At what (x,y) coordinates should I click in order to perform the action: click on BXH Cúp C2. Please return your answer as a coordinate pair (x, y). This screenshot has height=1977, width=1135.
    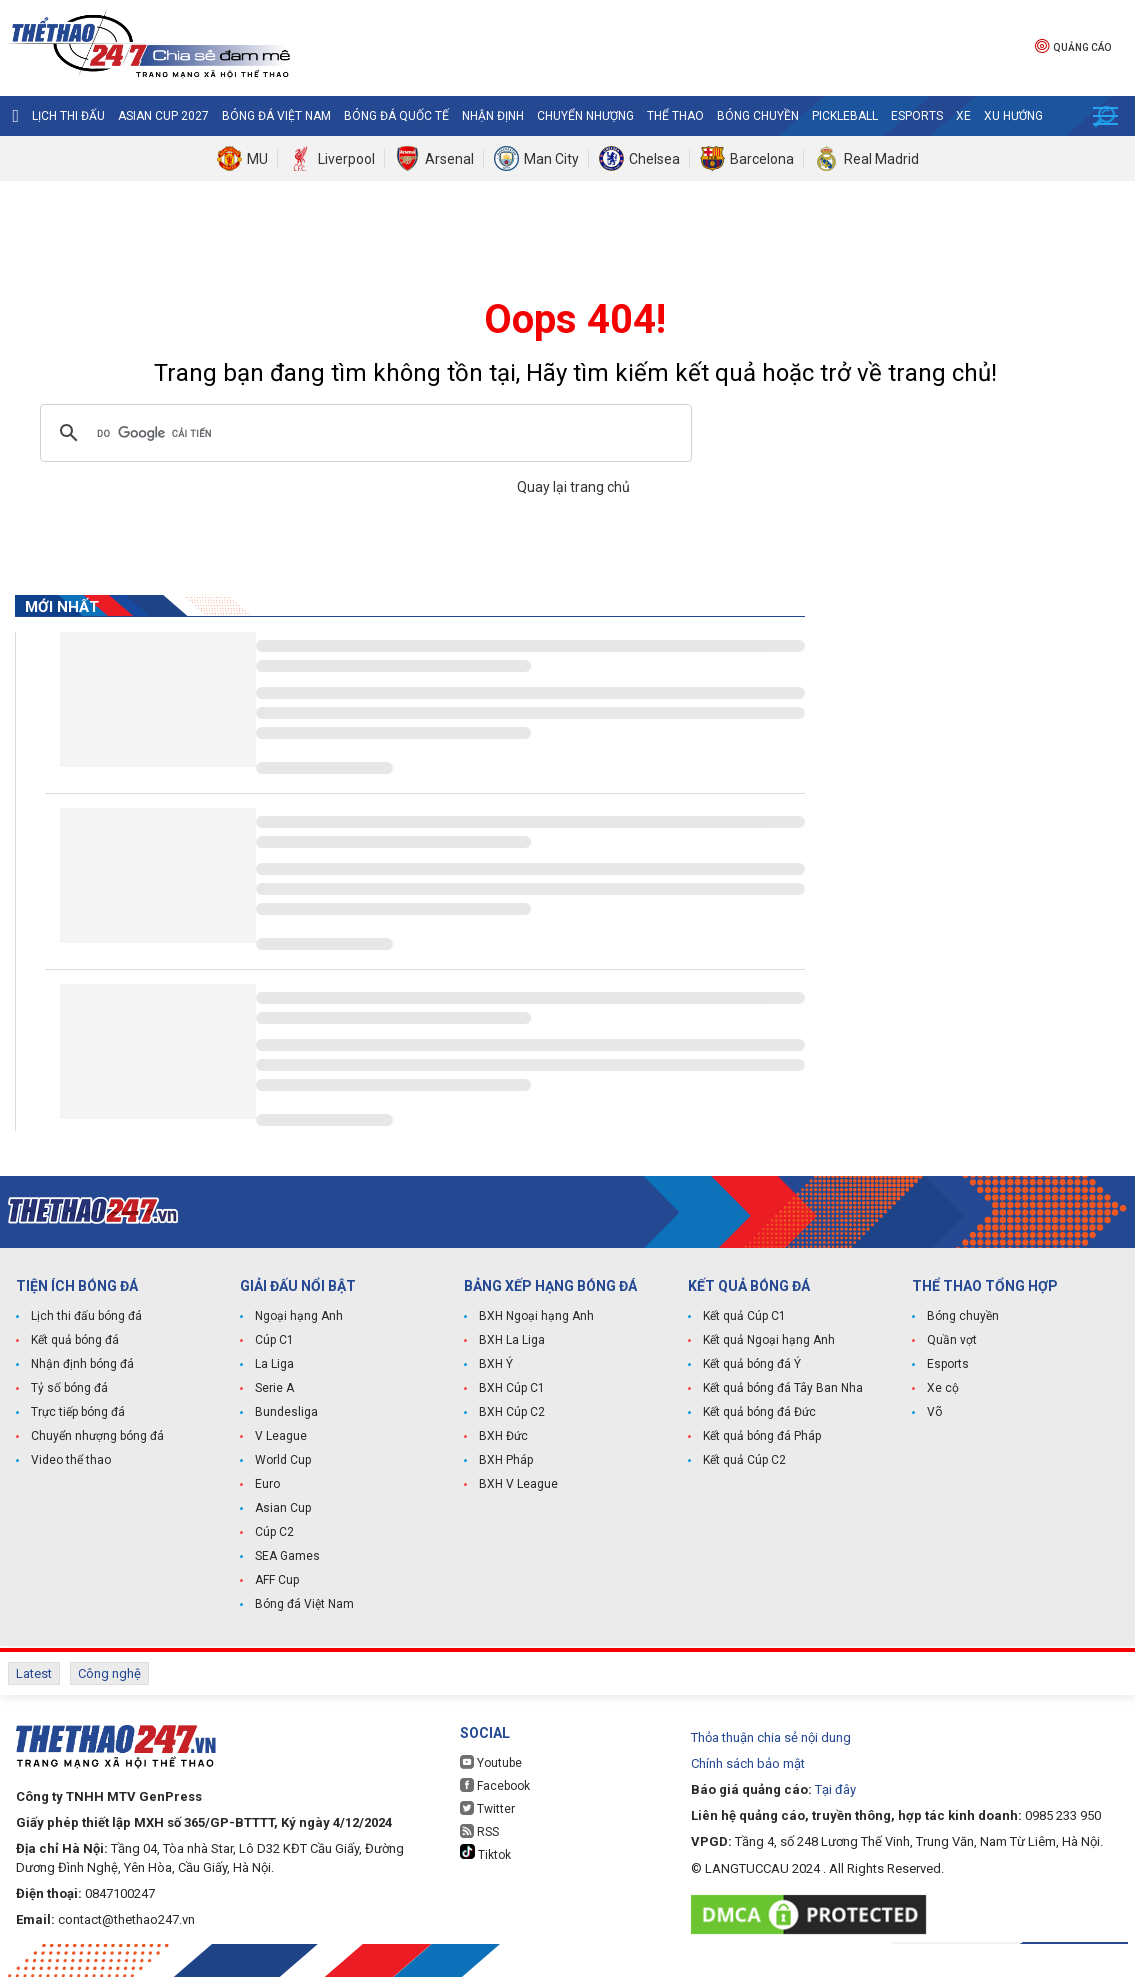
    Looking at the image, I should click on (512, 1412).